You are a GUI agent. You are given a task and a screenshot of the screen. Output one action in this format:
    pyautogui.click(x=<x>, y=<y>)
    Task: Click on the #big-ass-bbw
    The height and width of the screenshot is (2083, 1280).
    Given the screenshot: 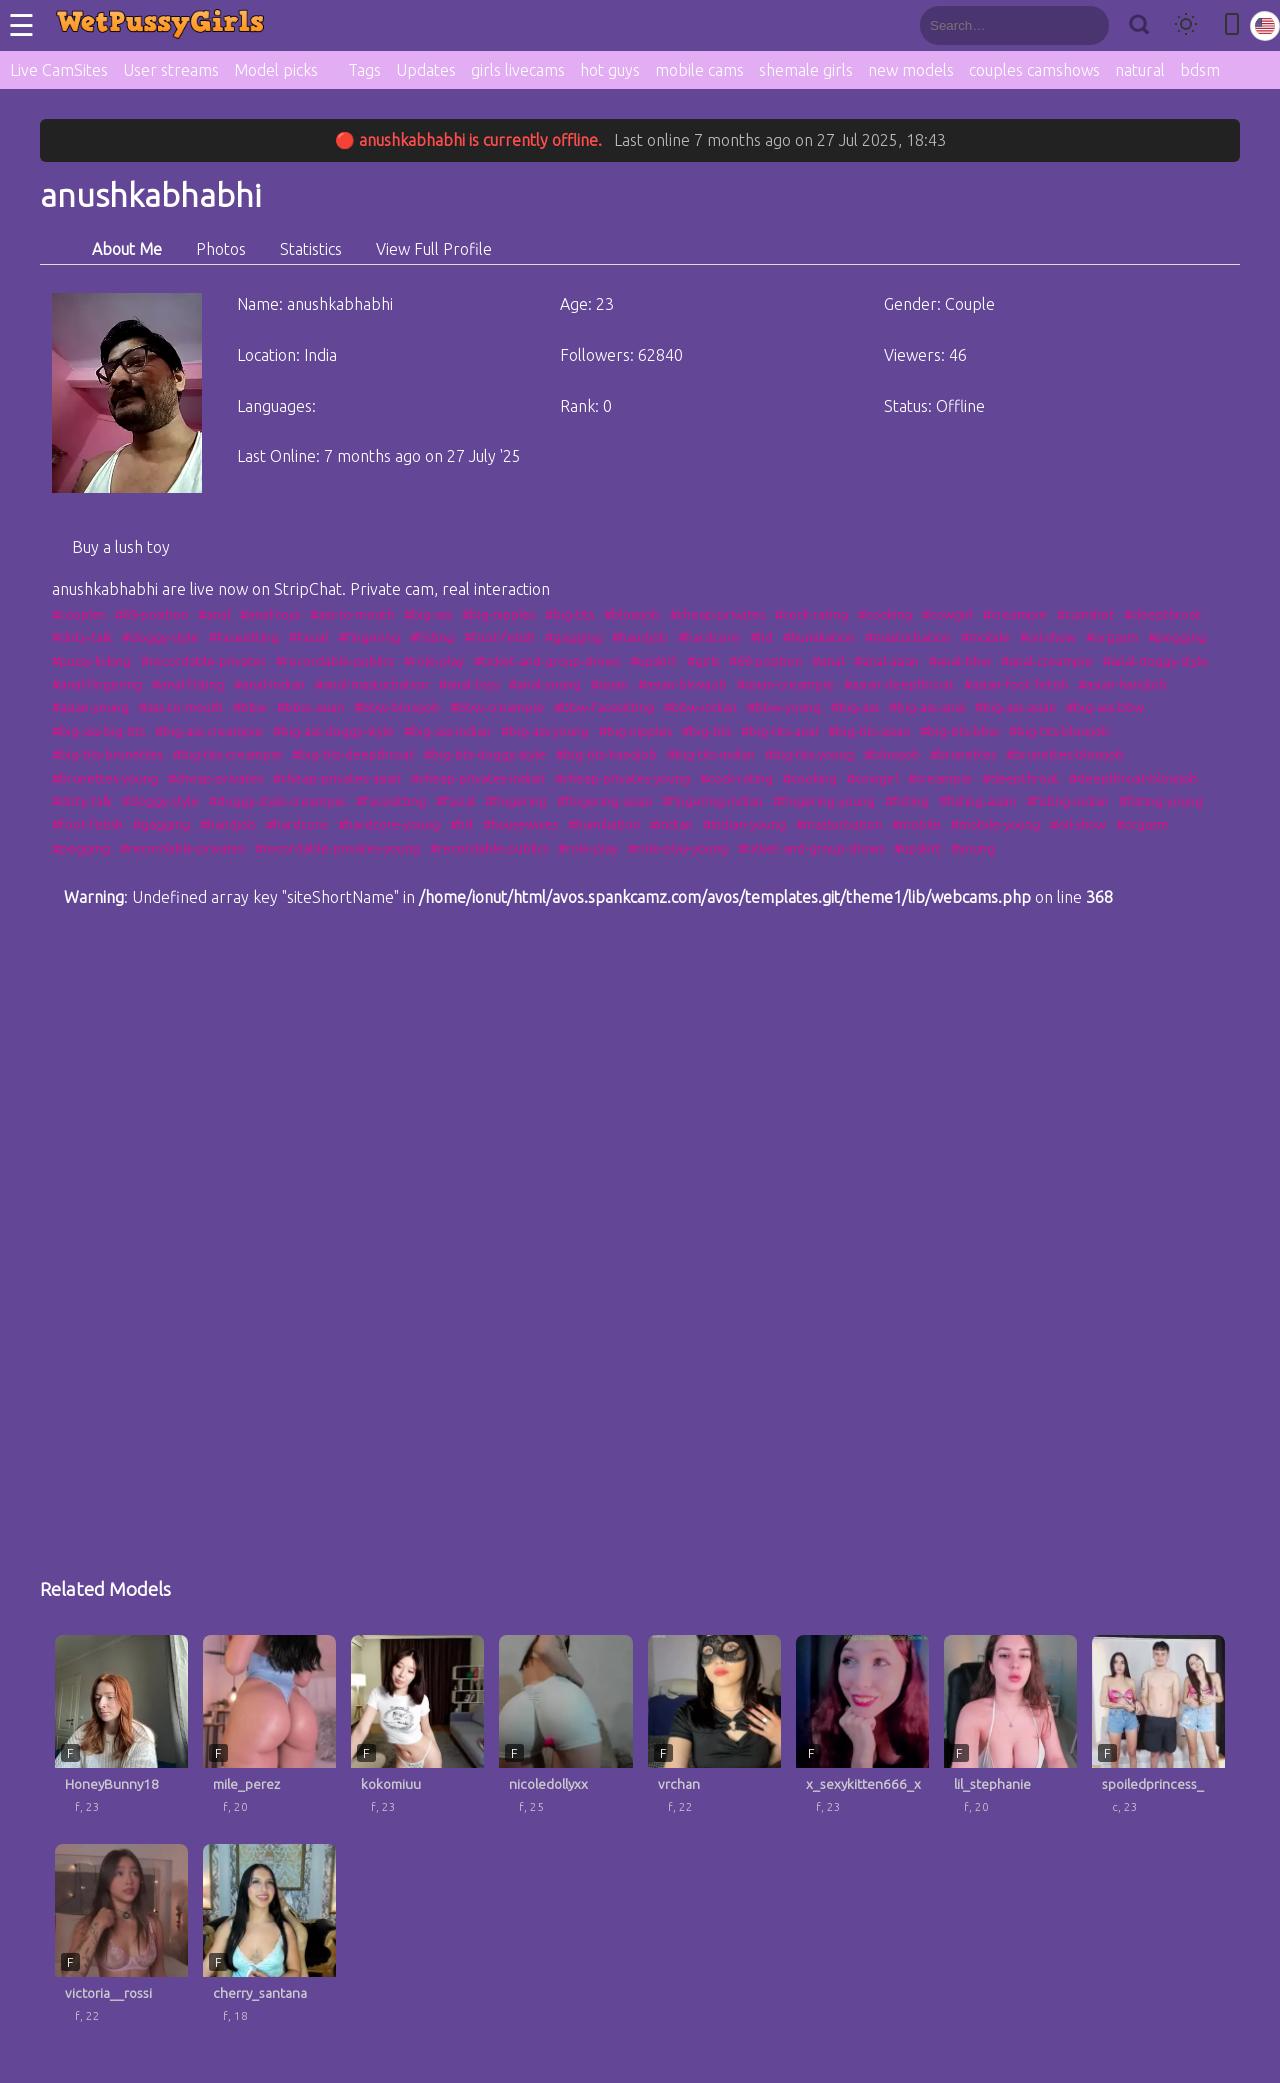 What is the action you would take?
    pyautogui.click(x=1105, y=707)
    